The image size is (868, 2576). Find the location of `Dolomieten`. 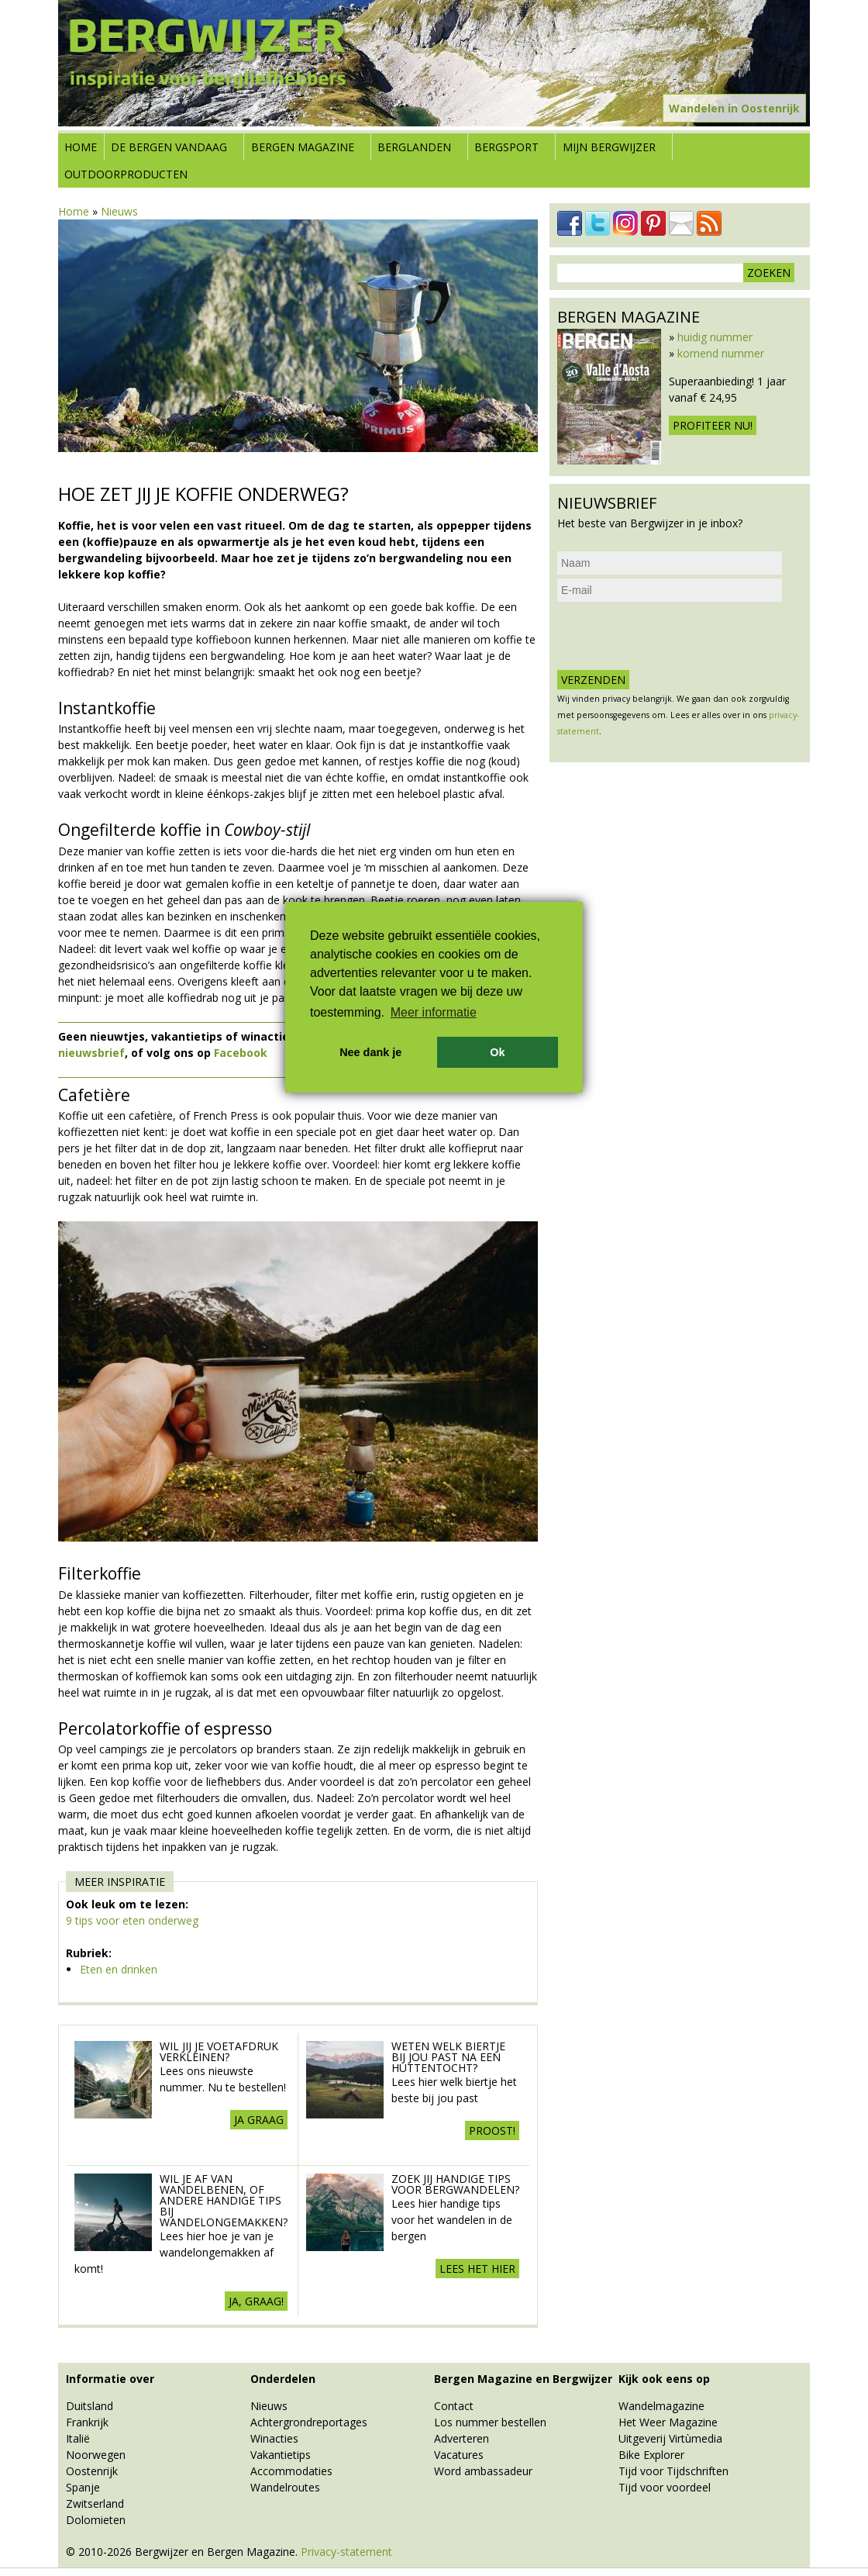

Dolomieten is located at coordinates (96, 2519).